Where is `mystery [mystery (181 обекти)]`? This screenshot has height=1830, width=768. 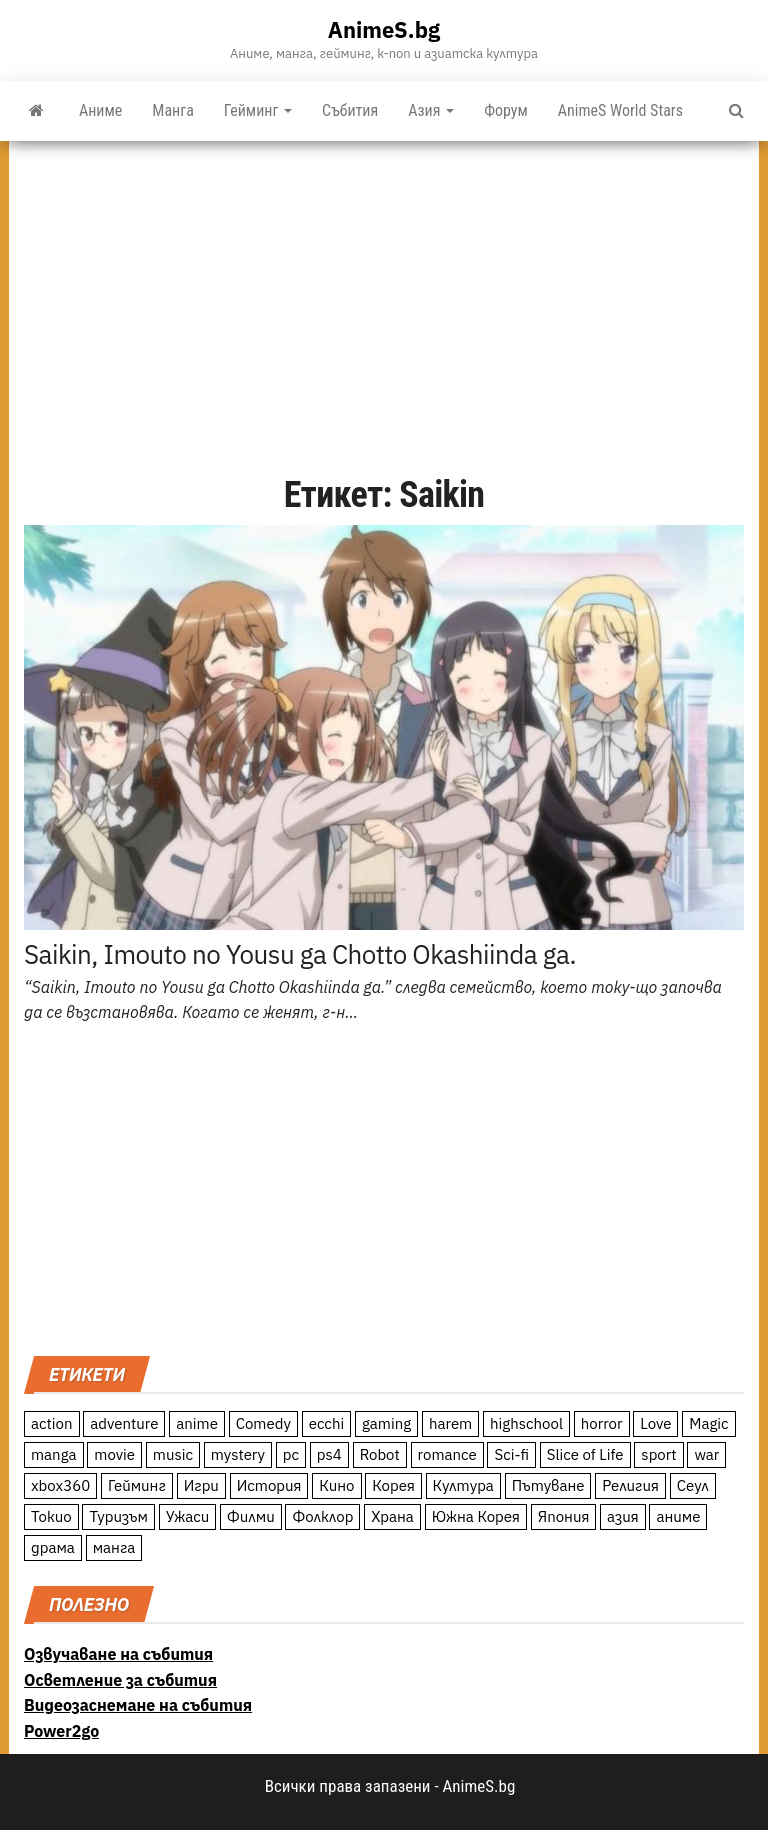 mystery [mystery (181 обекти)] is located at coordinates (238, 1454).